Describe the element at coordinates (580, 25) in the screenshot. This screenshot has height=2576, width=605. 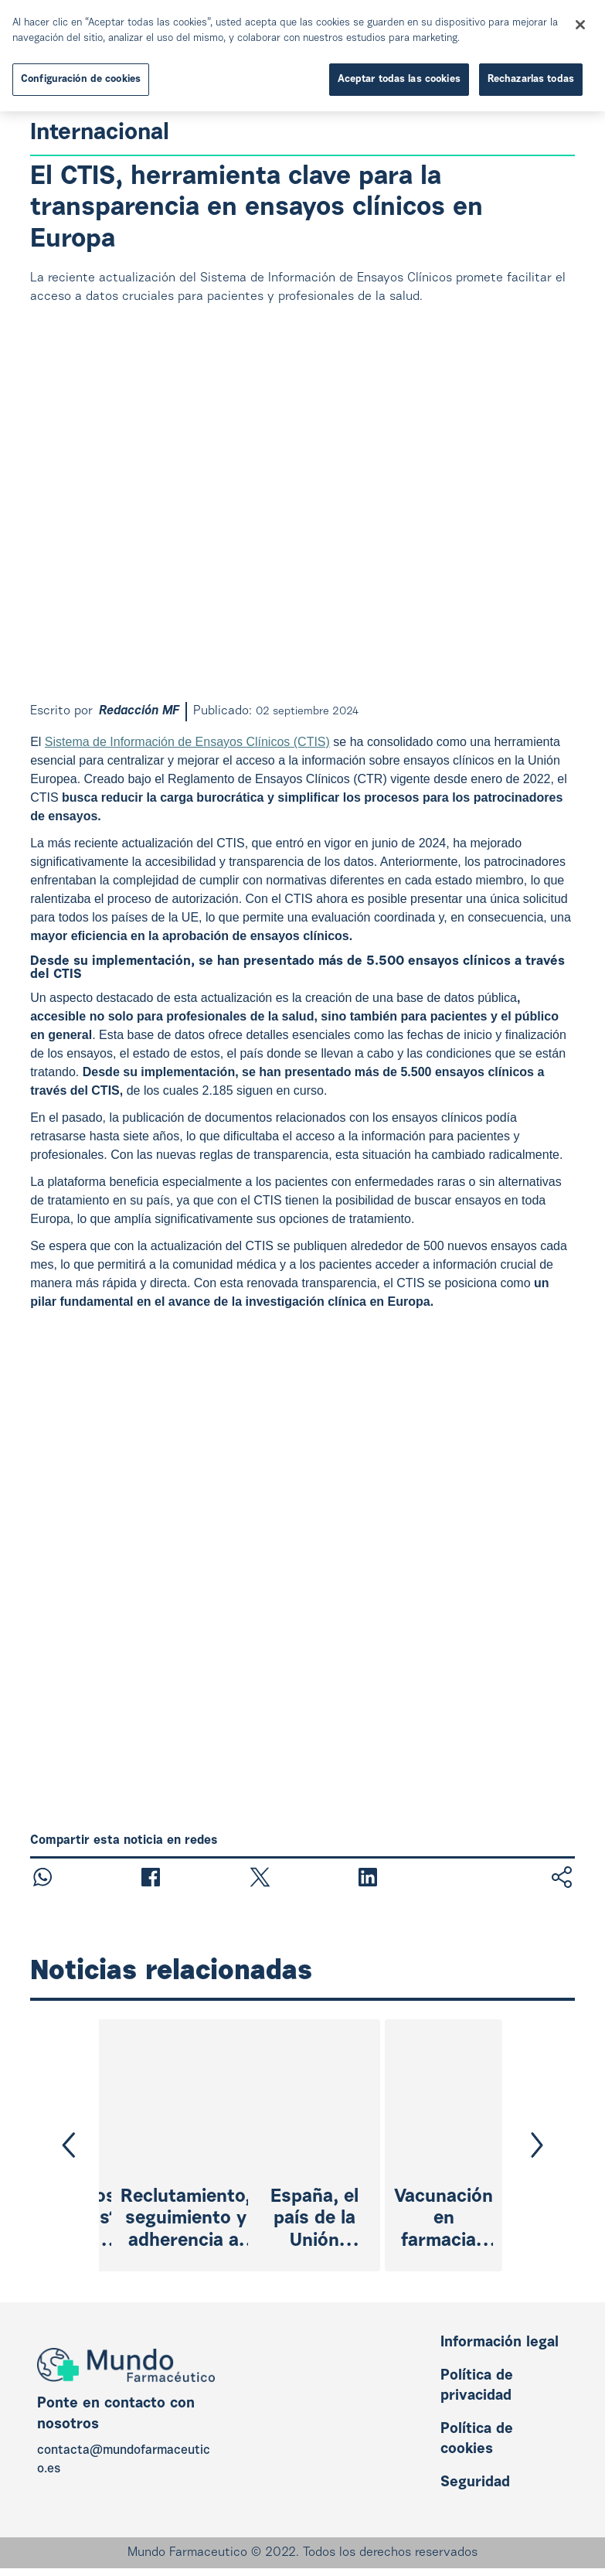
I see `[Cerrar]` at that location.